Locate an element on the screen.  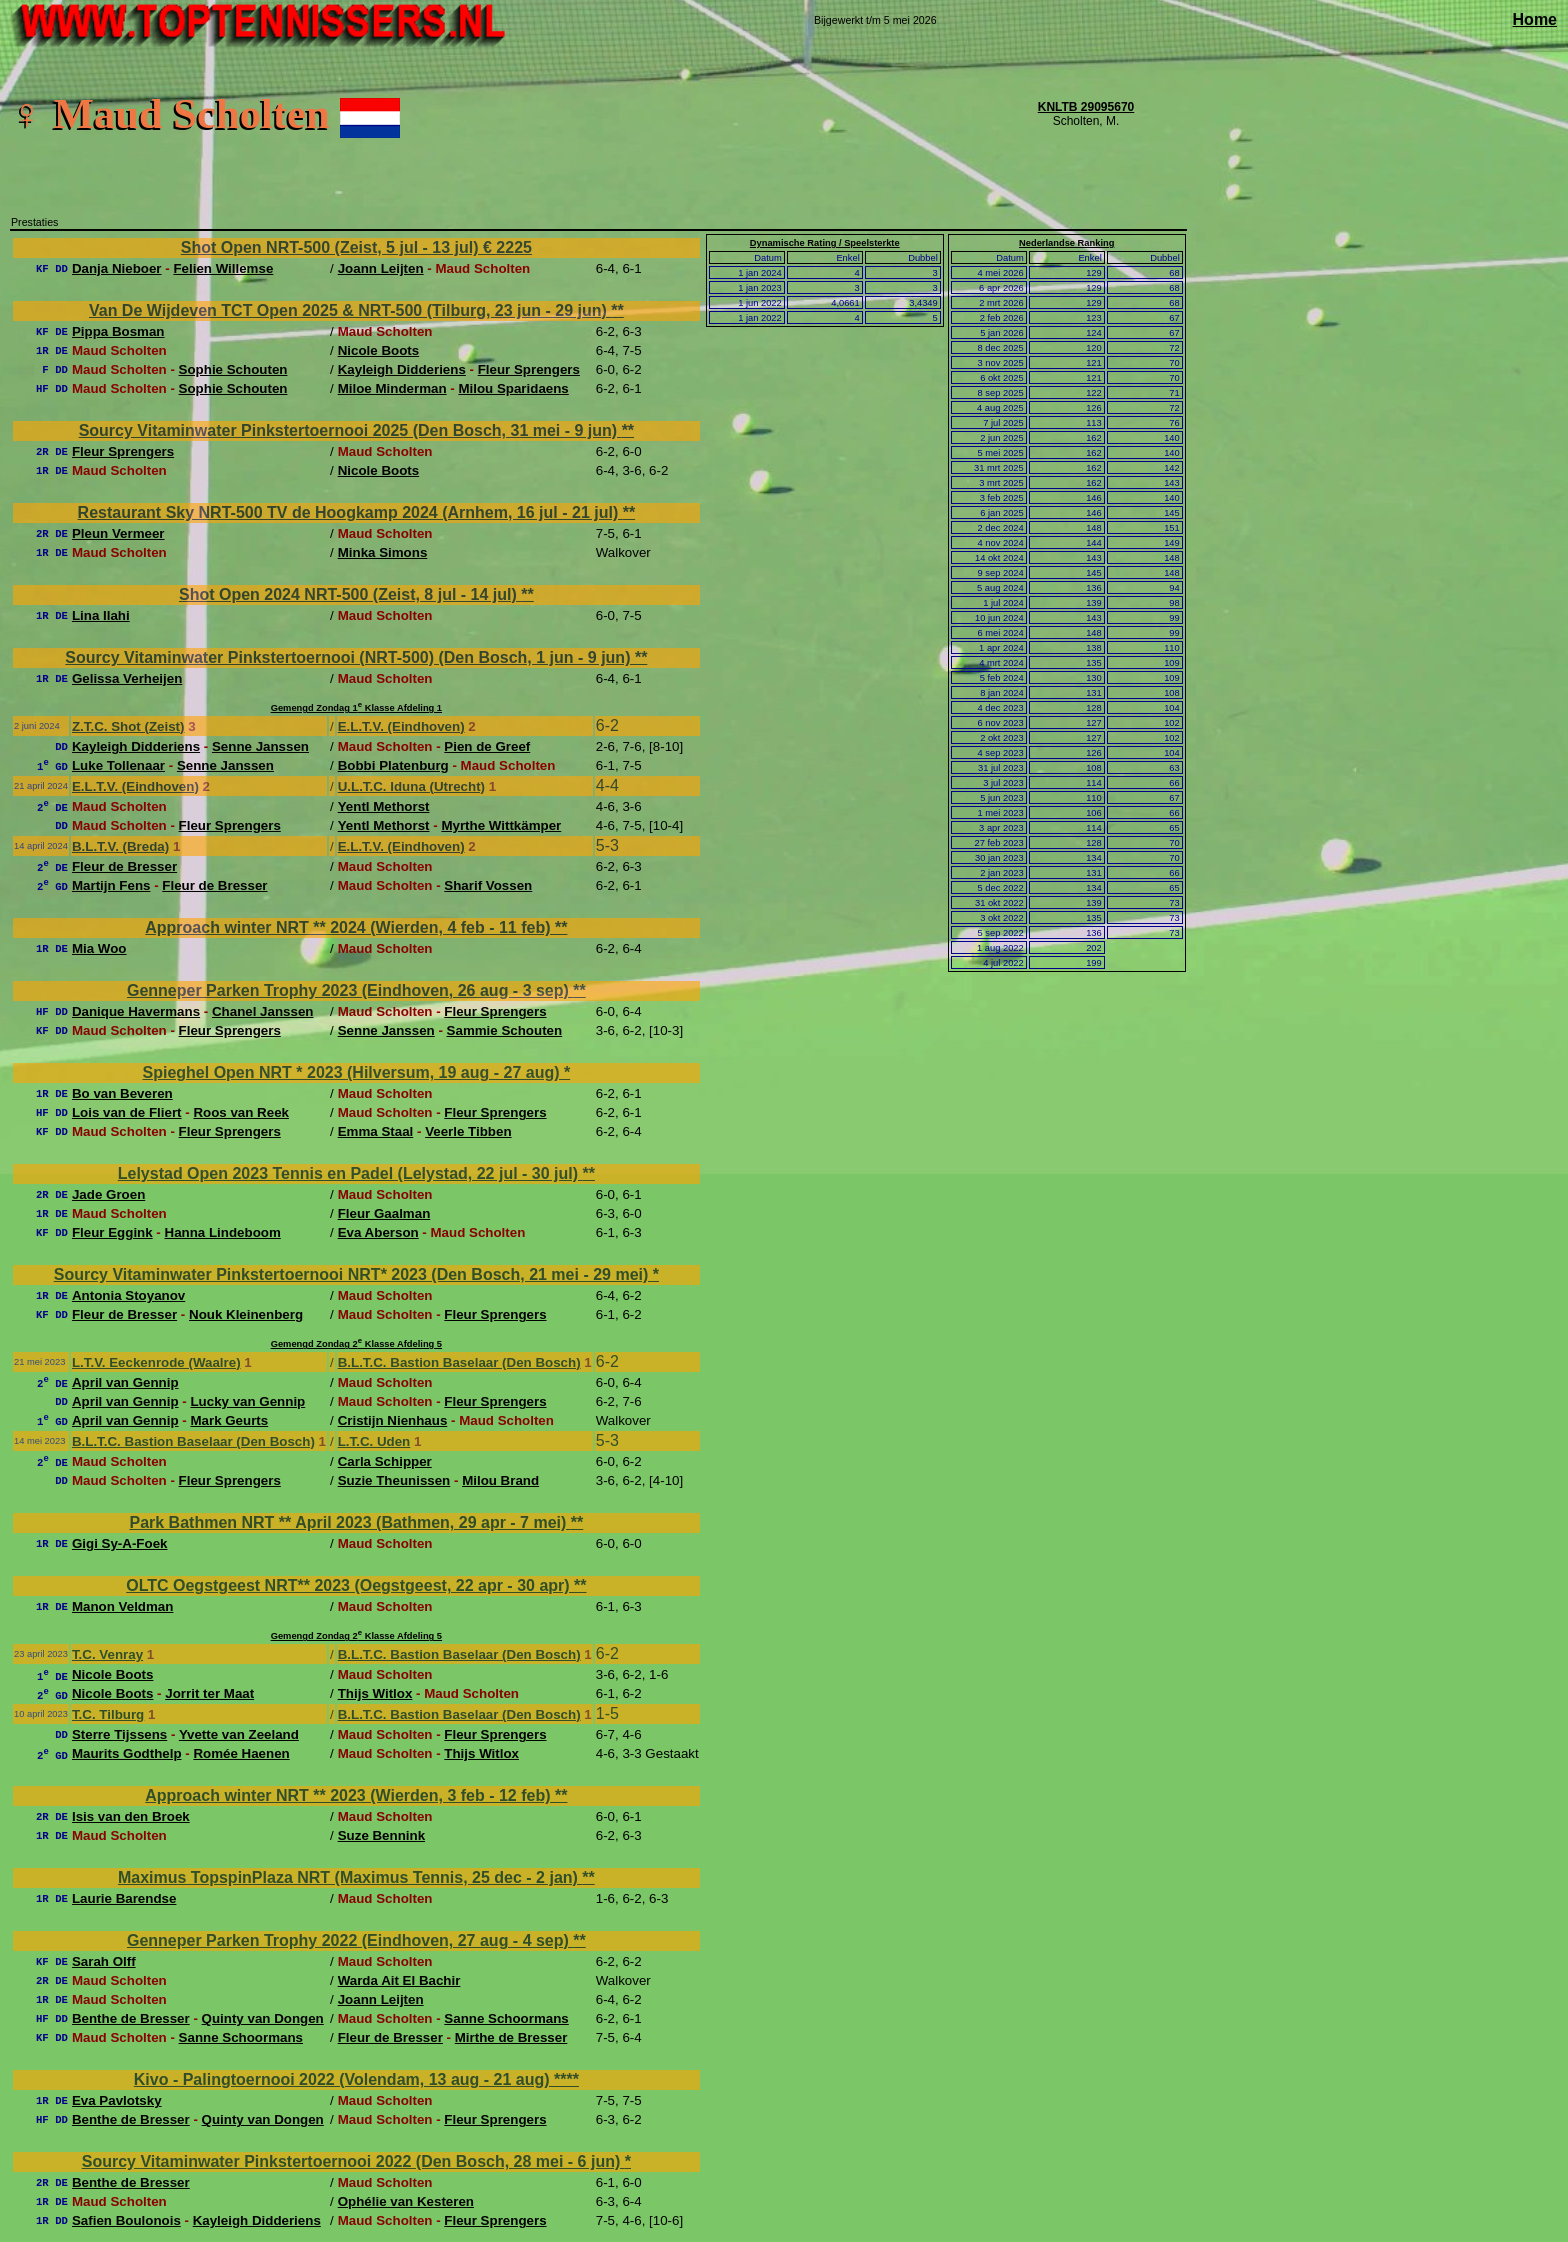
Sarah Olff is located at coordinates (104, 1961).